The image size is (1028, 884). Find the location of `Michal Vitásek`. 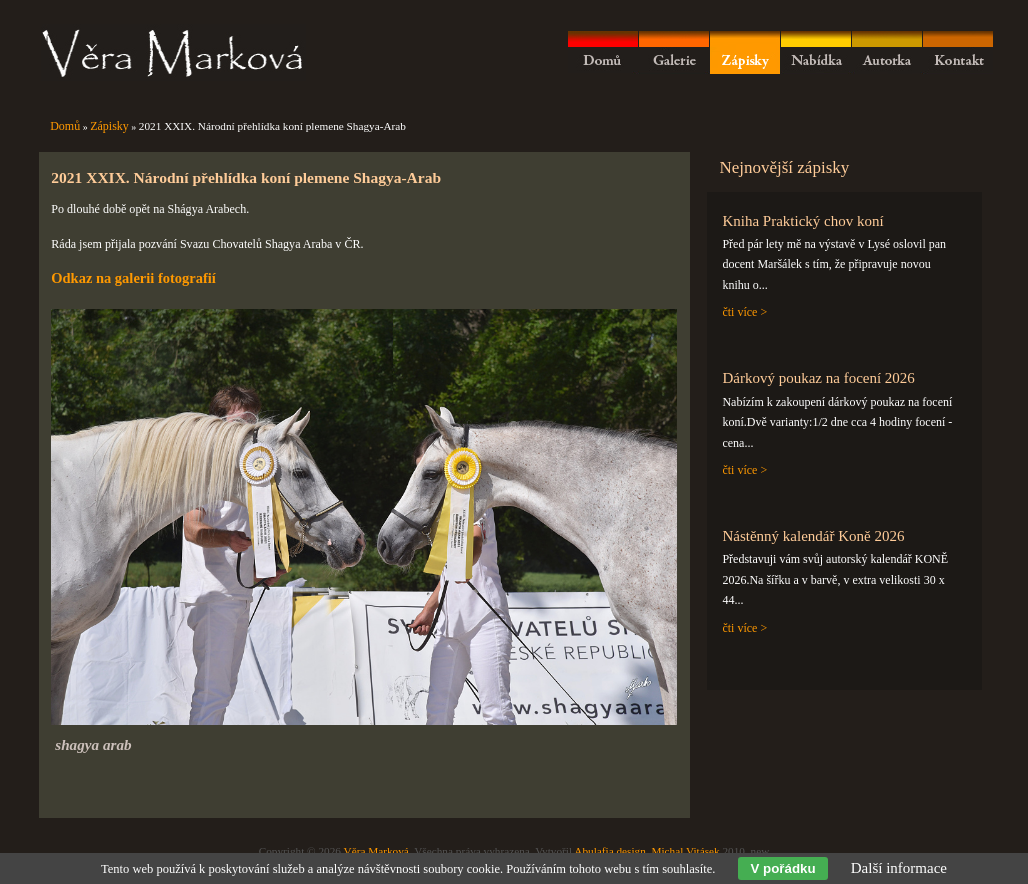

Michal Vitásek is located at coordinates (685, 851).